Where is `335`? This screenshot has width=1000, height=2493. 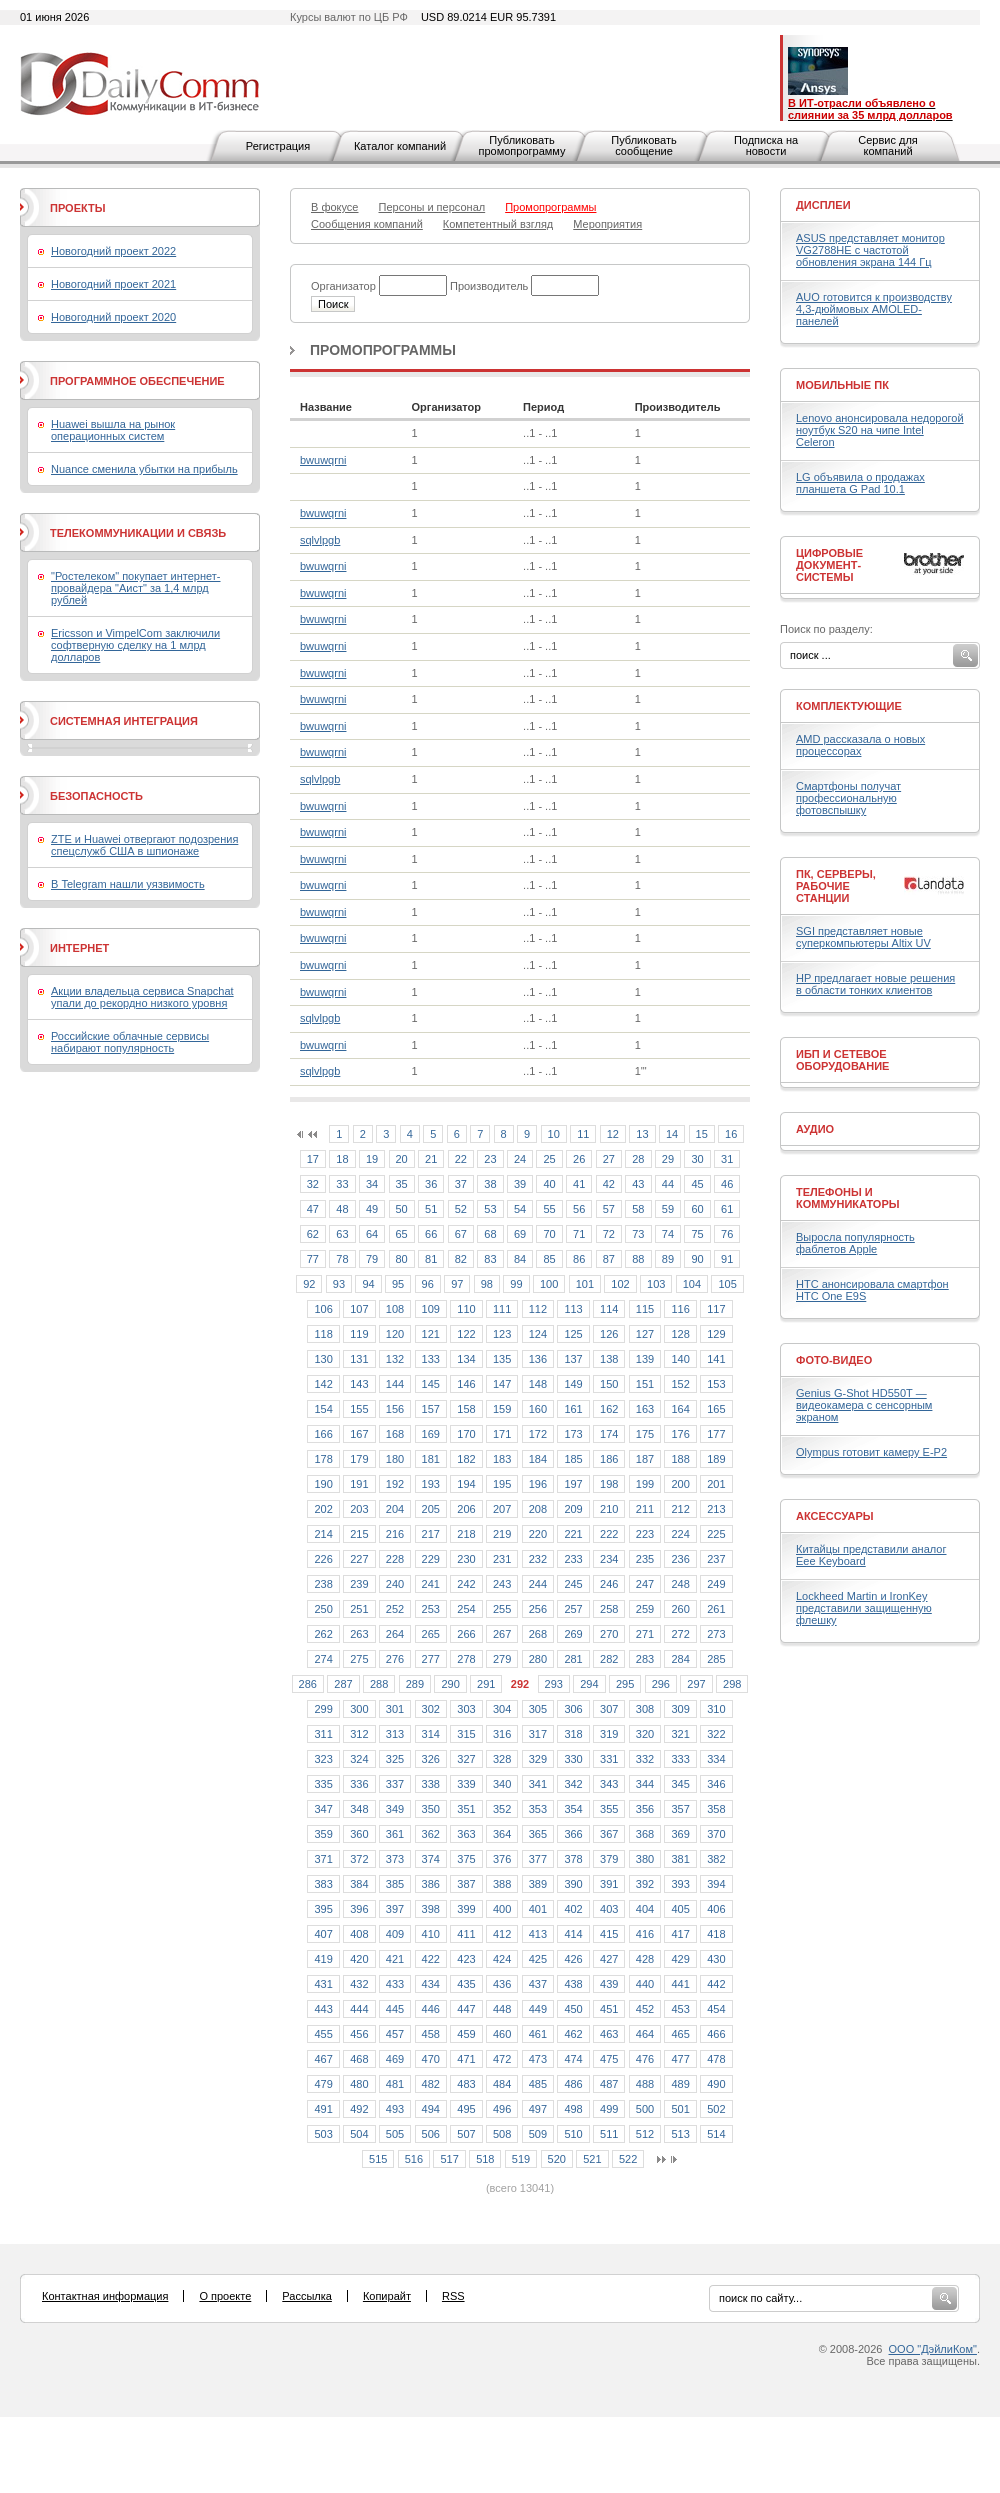
335 is located at coordinates (323, 1784).